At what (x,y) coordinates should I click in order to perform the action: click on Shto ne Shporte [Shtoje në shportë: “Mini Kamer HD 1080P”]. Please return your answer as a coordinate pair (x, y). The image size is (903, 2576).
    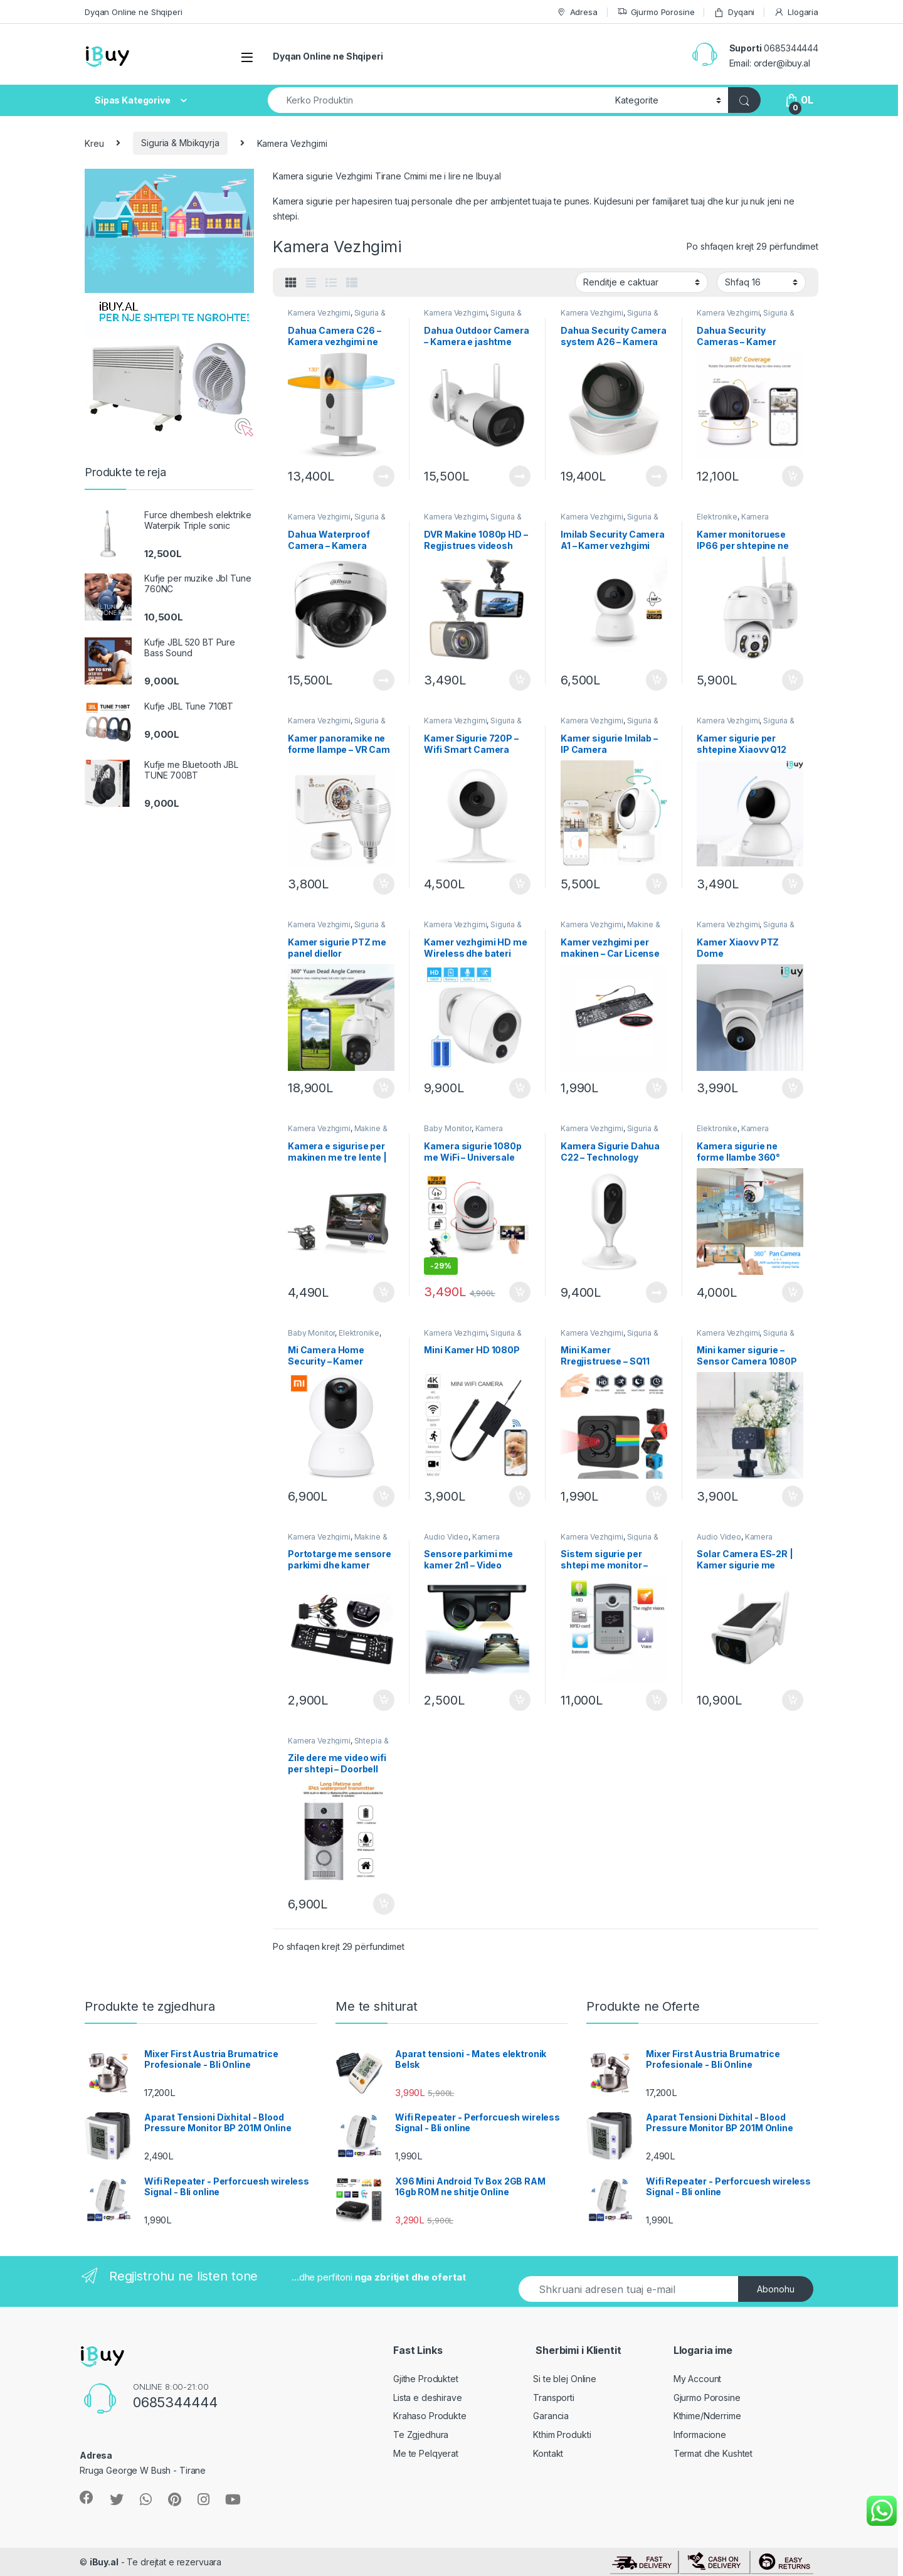
    Looking at the image, I should click on (520, 1496).